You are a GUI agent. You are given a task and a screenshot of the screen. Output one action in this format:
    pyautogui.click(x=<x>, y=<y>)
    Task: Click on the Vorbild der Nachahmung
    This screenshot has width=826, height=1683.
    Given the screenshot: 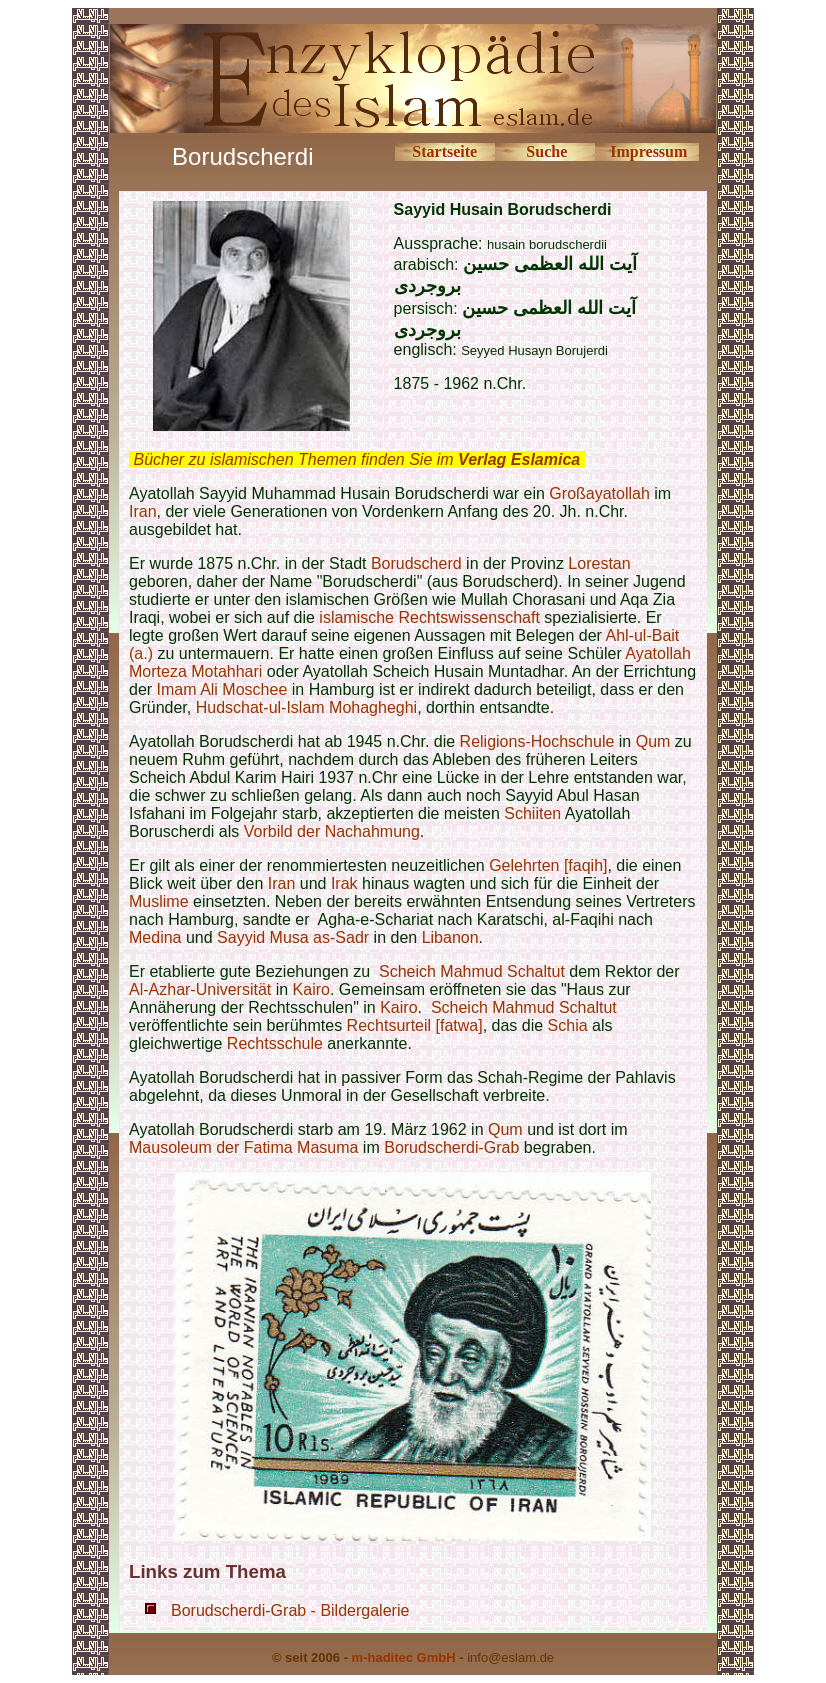 What is the action you would take?
    pyautogui.click(x=332, y=831)
    